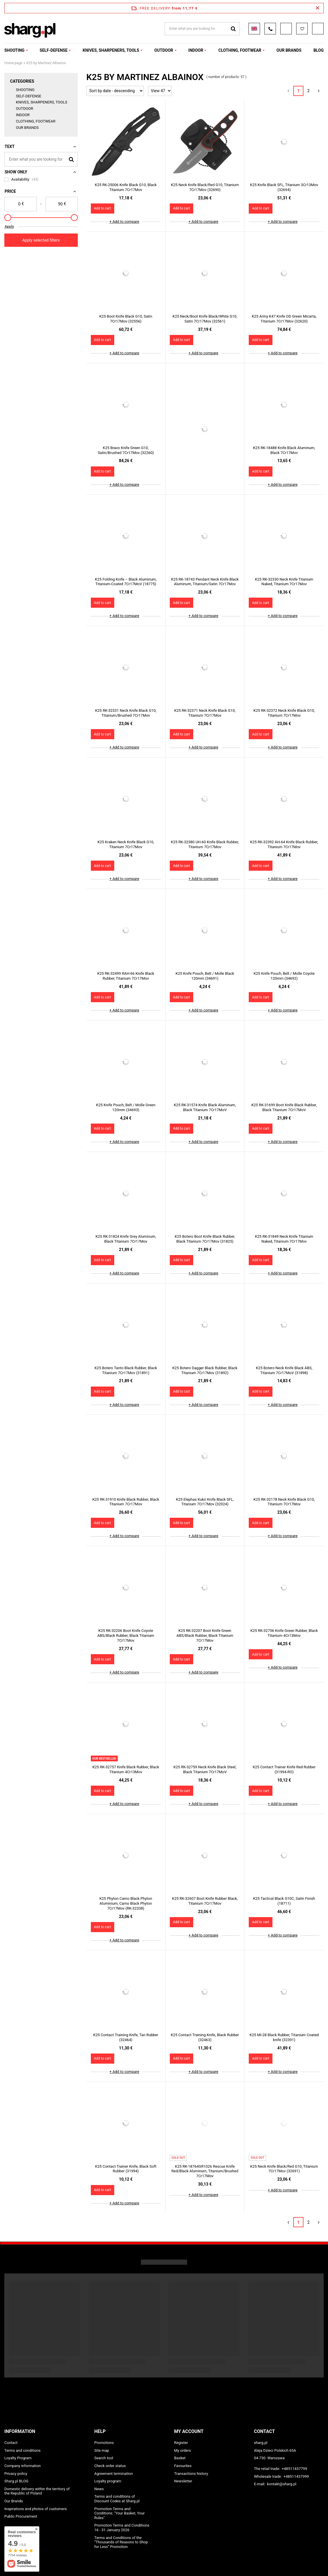 This screenshot has width=328, height=2576. Describe the element at coordinates (102, 208) in the screenshot. I see `Add to cart` at that location.